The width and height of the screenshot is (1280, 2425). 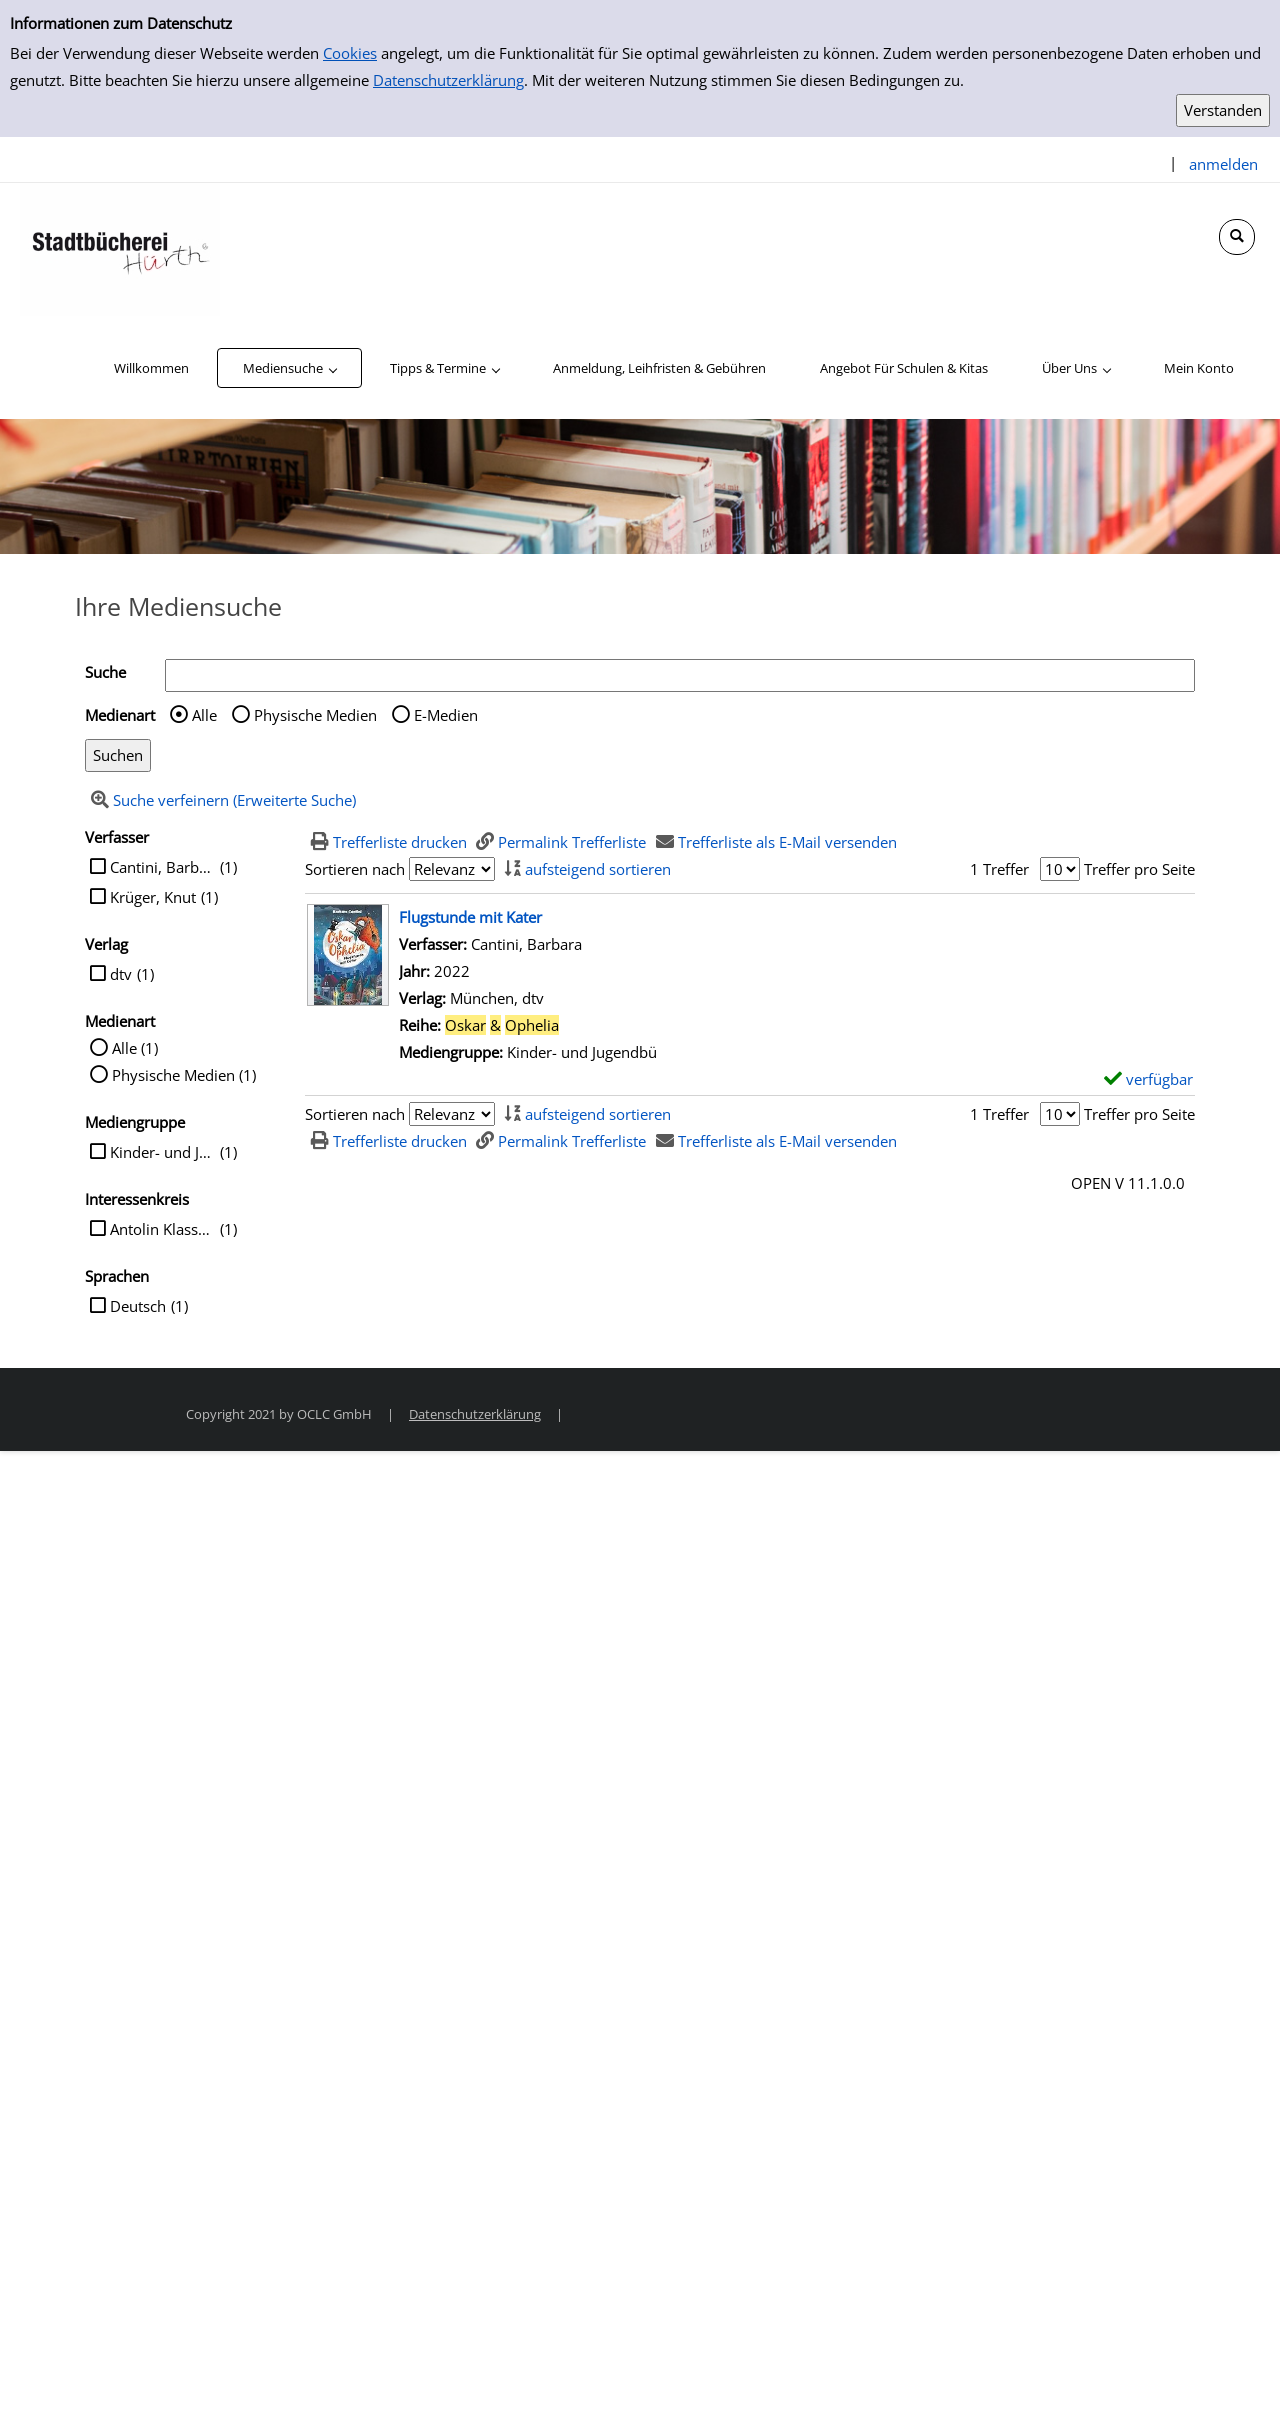 I want to click on Alle (1), so click(x=135, y=1048).